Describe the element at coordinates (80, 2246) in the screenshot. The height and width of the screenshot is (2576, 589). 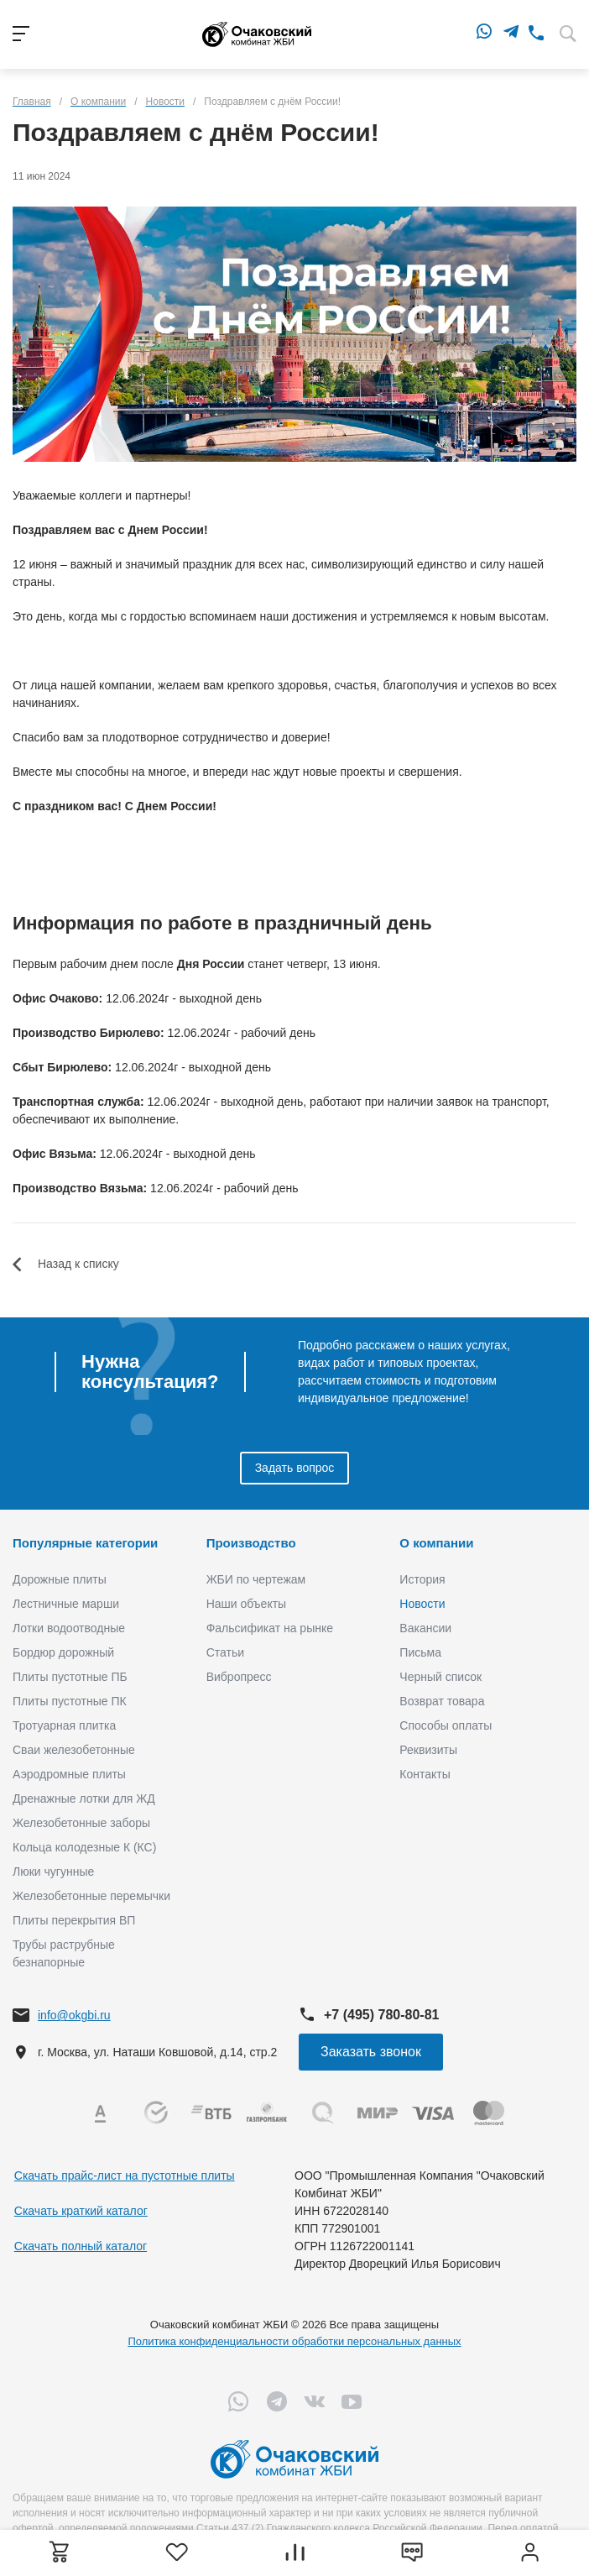
I see `Скачать полный каталог` at that location.